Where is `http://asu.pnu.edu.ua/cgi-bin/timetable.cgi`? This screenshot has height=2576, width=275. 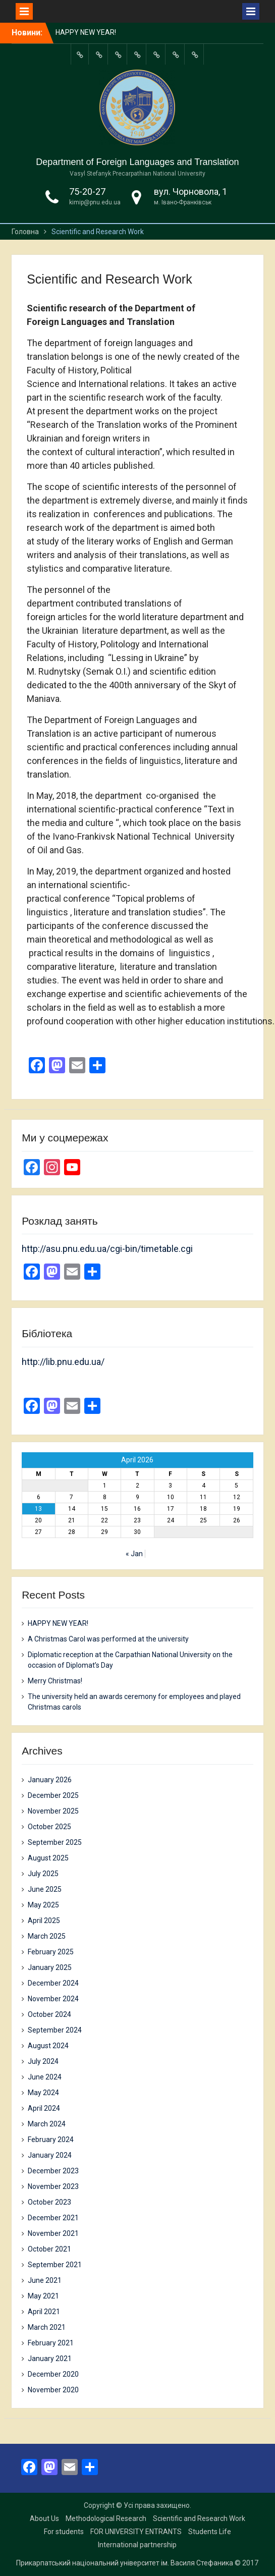
http://asu.pnu.edu.ua/cgi-bin/timetable.cgi is located at coordinates (107, 1248).